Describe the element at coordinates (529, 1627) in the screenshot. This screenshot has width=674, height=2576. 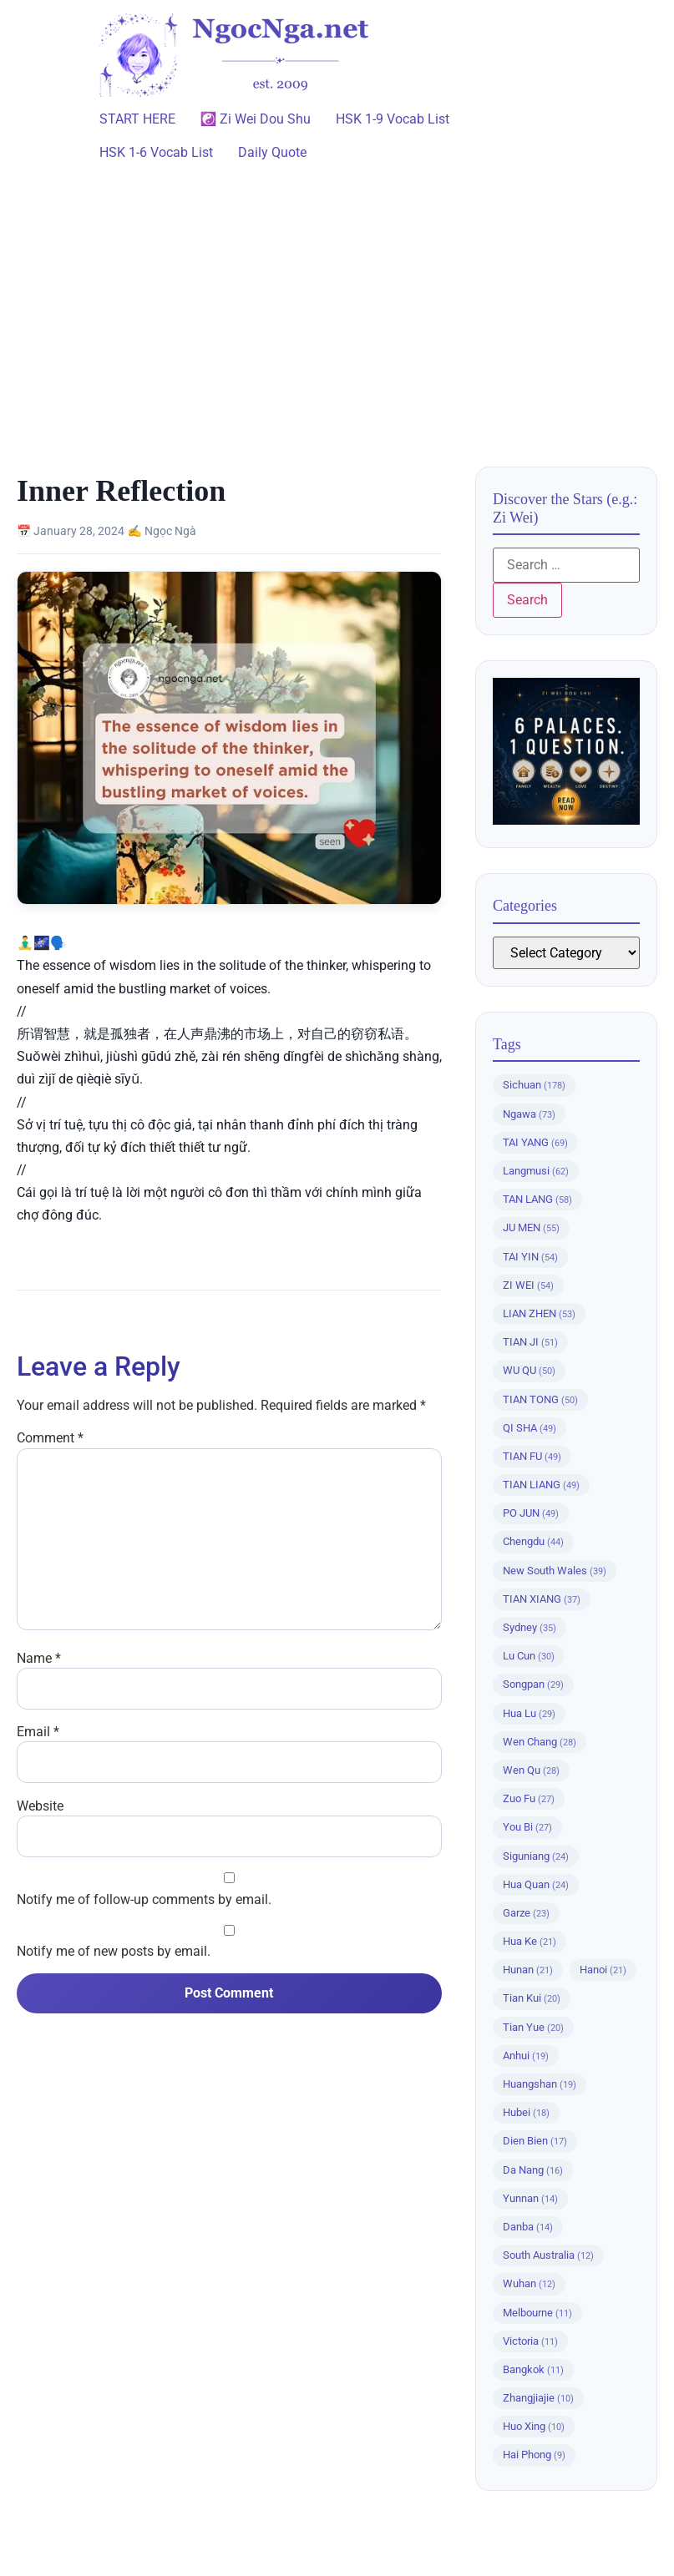
I see `Sydney [Sydney (35 items)]` at that location.